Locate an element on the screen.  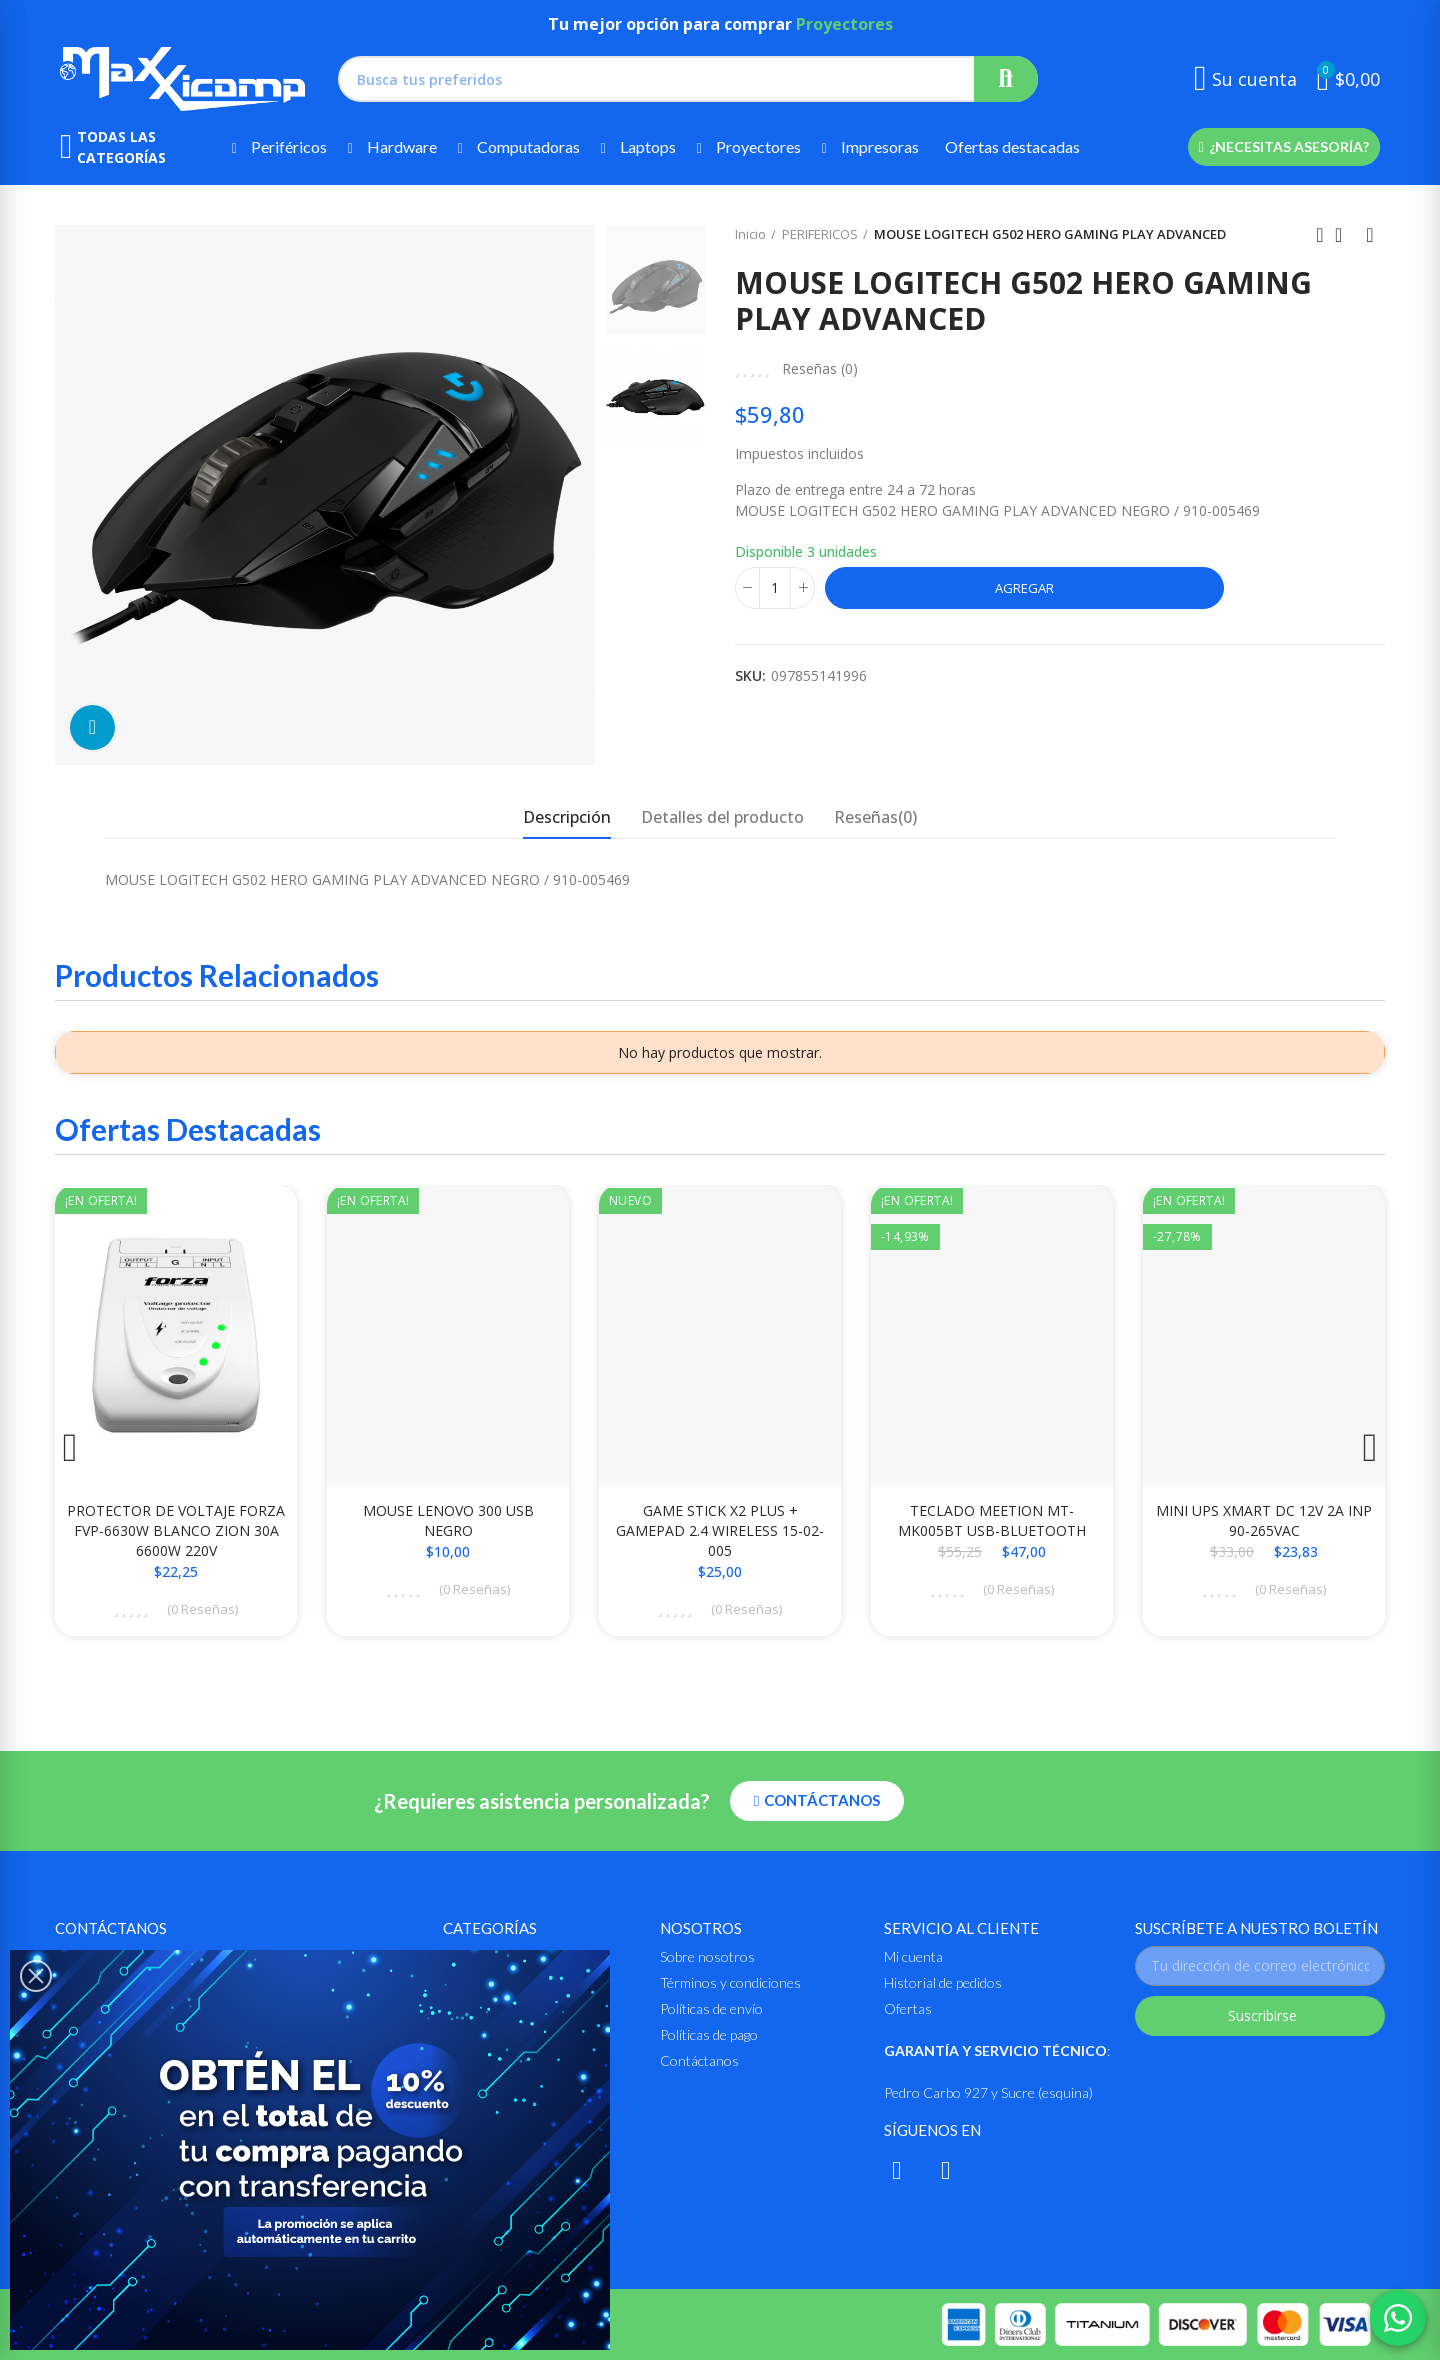
[button] is located at coordinates (1283, 147).